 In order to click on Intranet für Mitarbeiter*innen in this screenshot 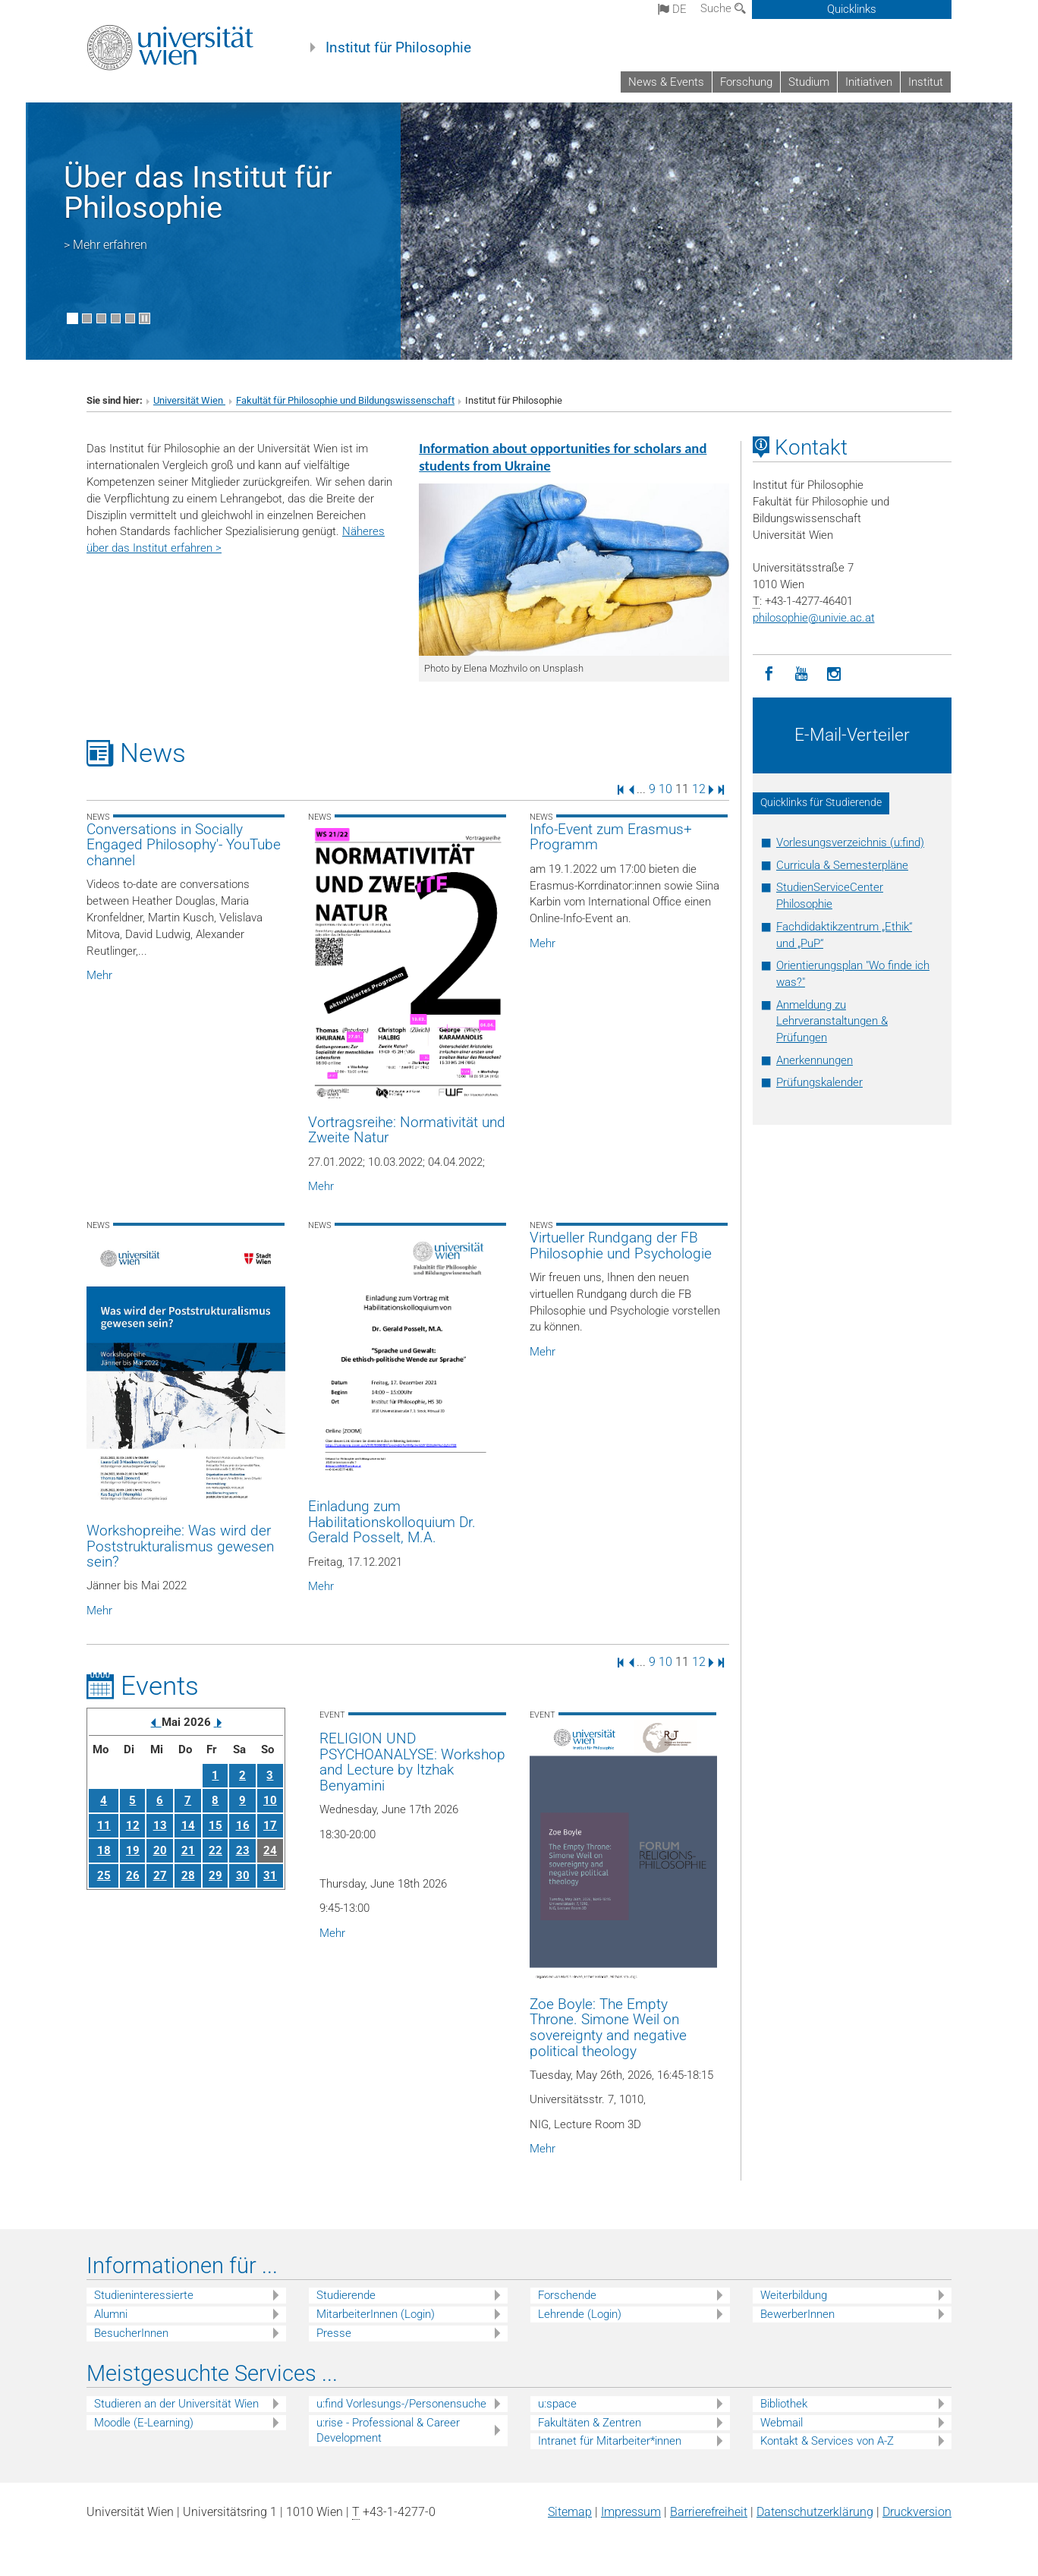, I will do `click(609, 2441)`.